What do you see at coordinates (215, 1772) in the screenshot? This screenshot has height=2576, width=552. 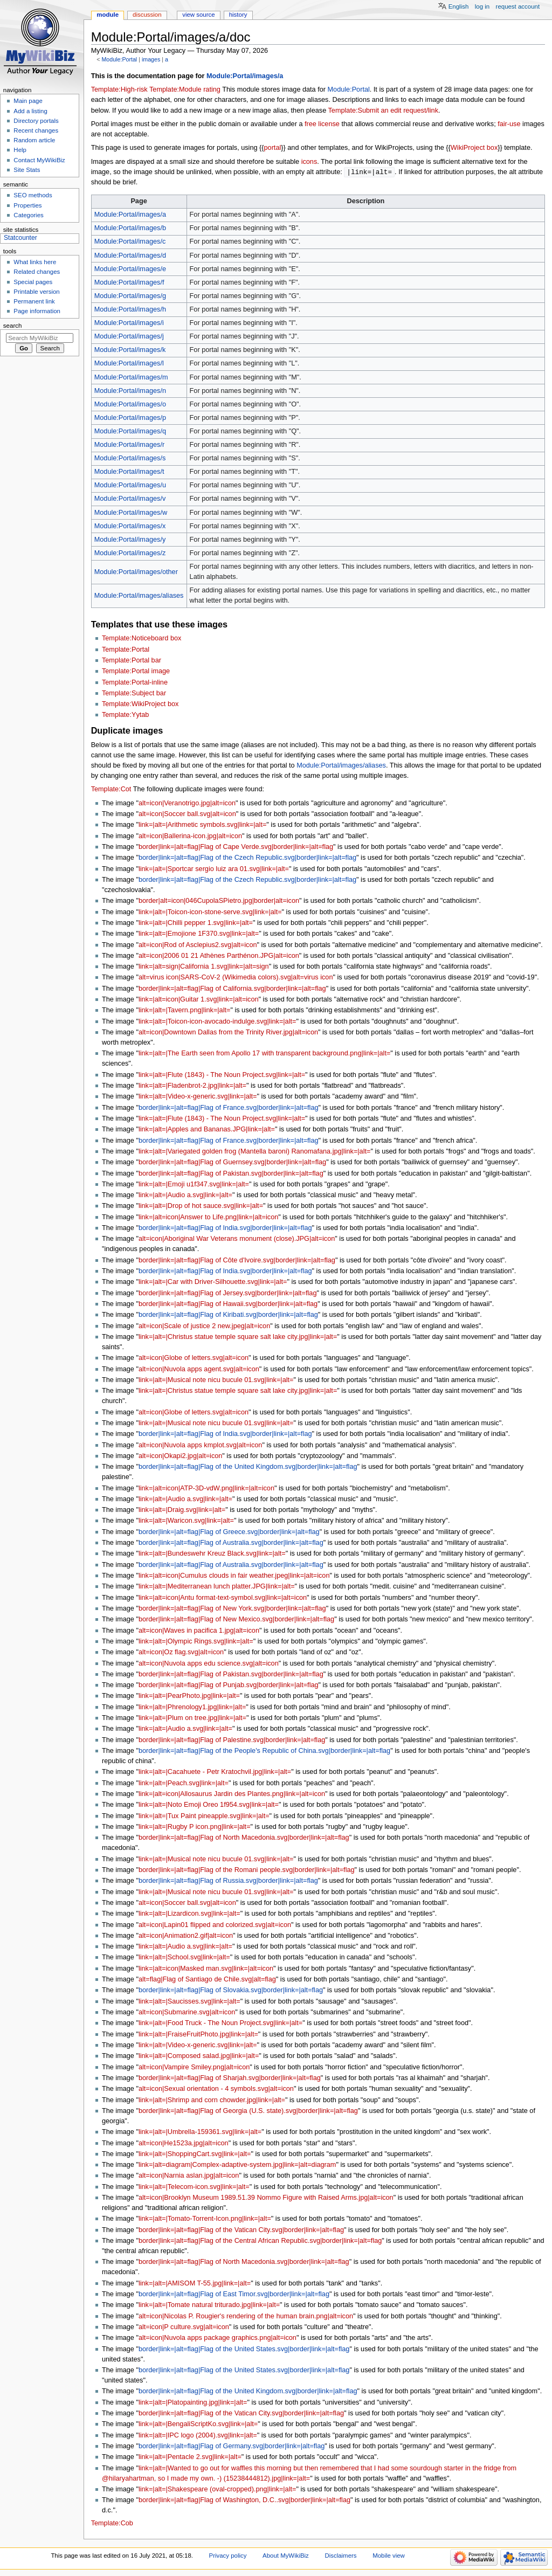 I see `link=|alt=|Cacahuete - Petr Kratochvil.jpg|link=|alt=` at bounding box center [215, 1772].